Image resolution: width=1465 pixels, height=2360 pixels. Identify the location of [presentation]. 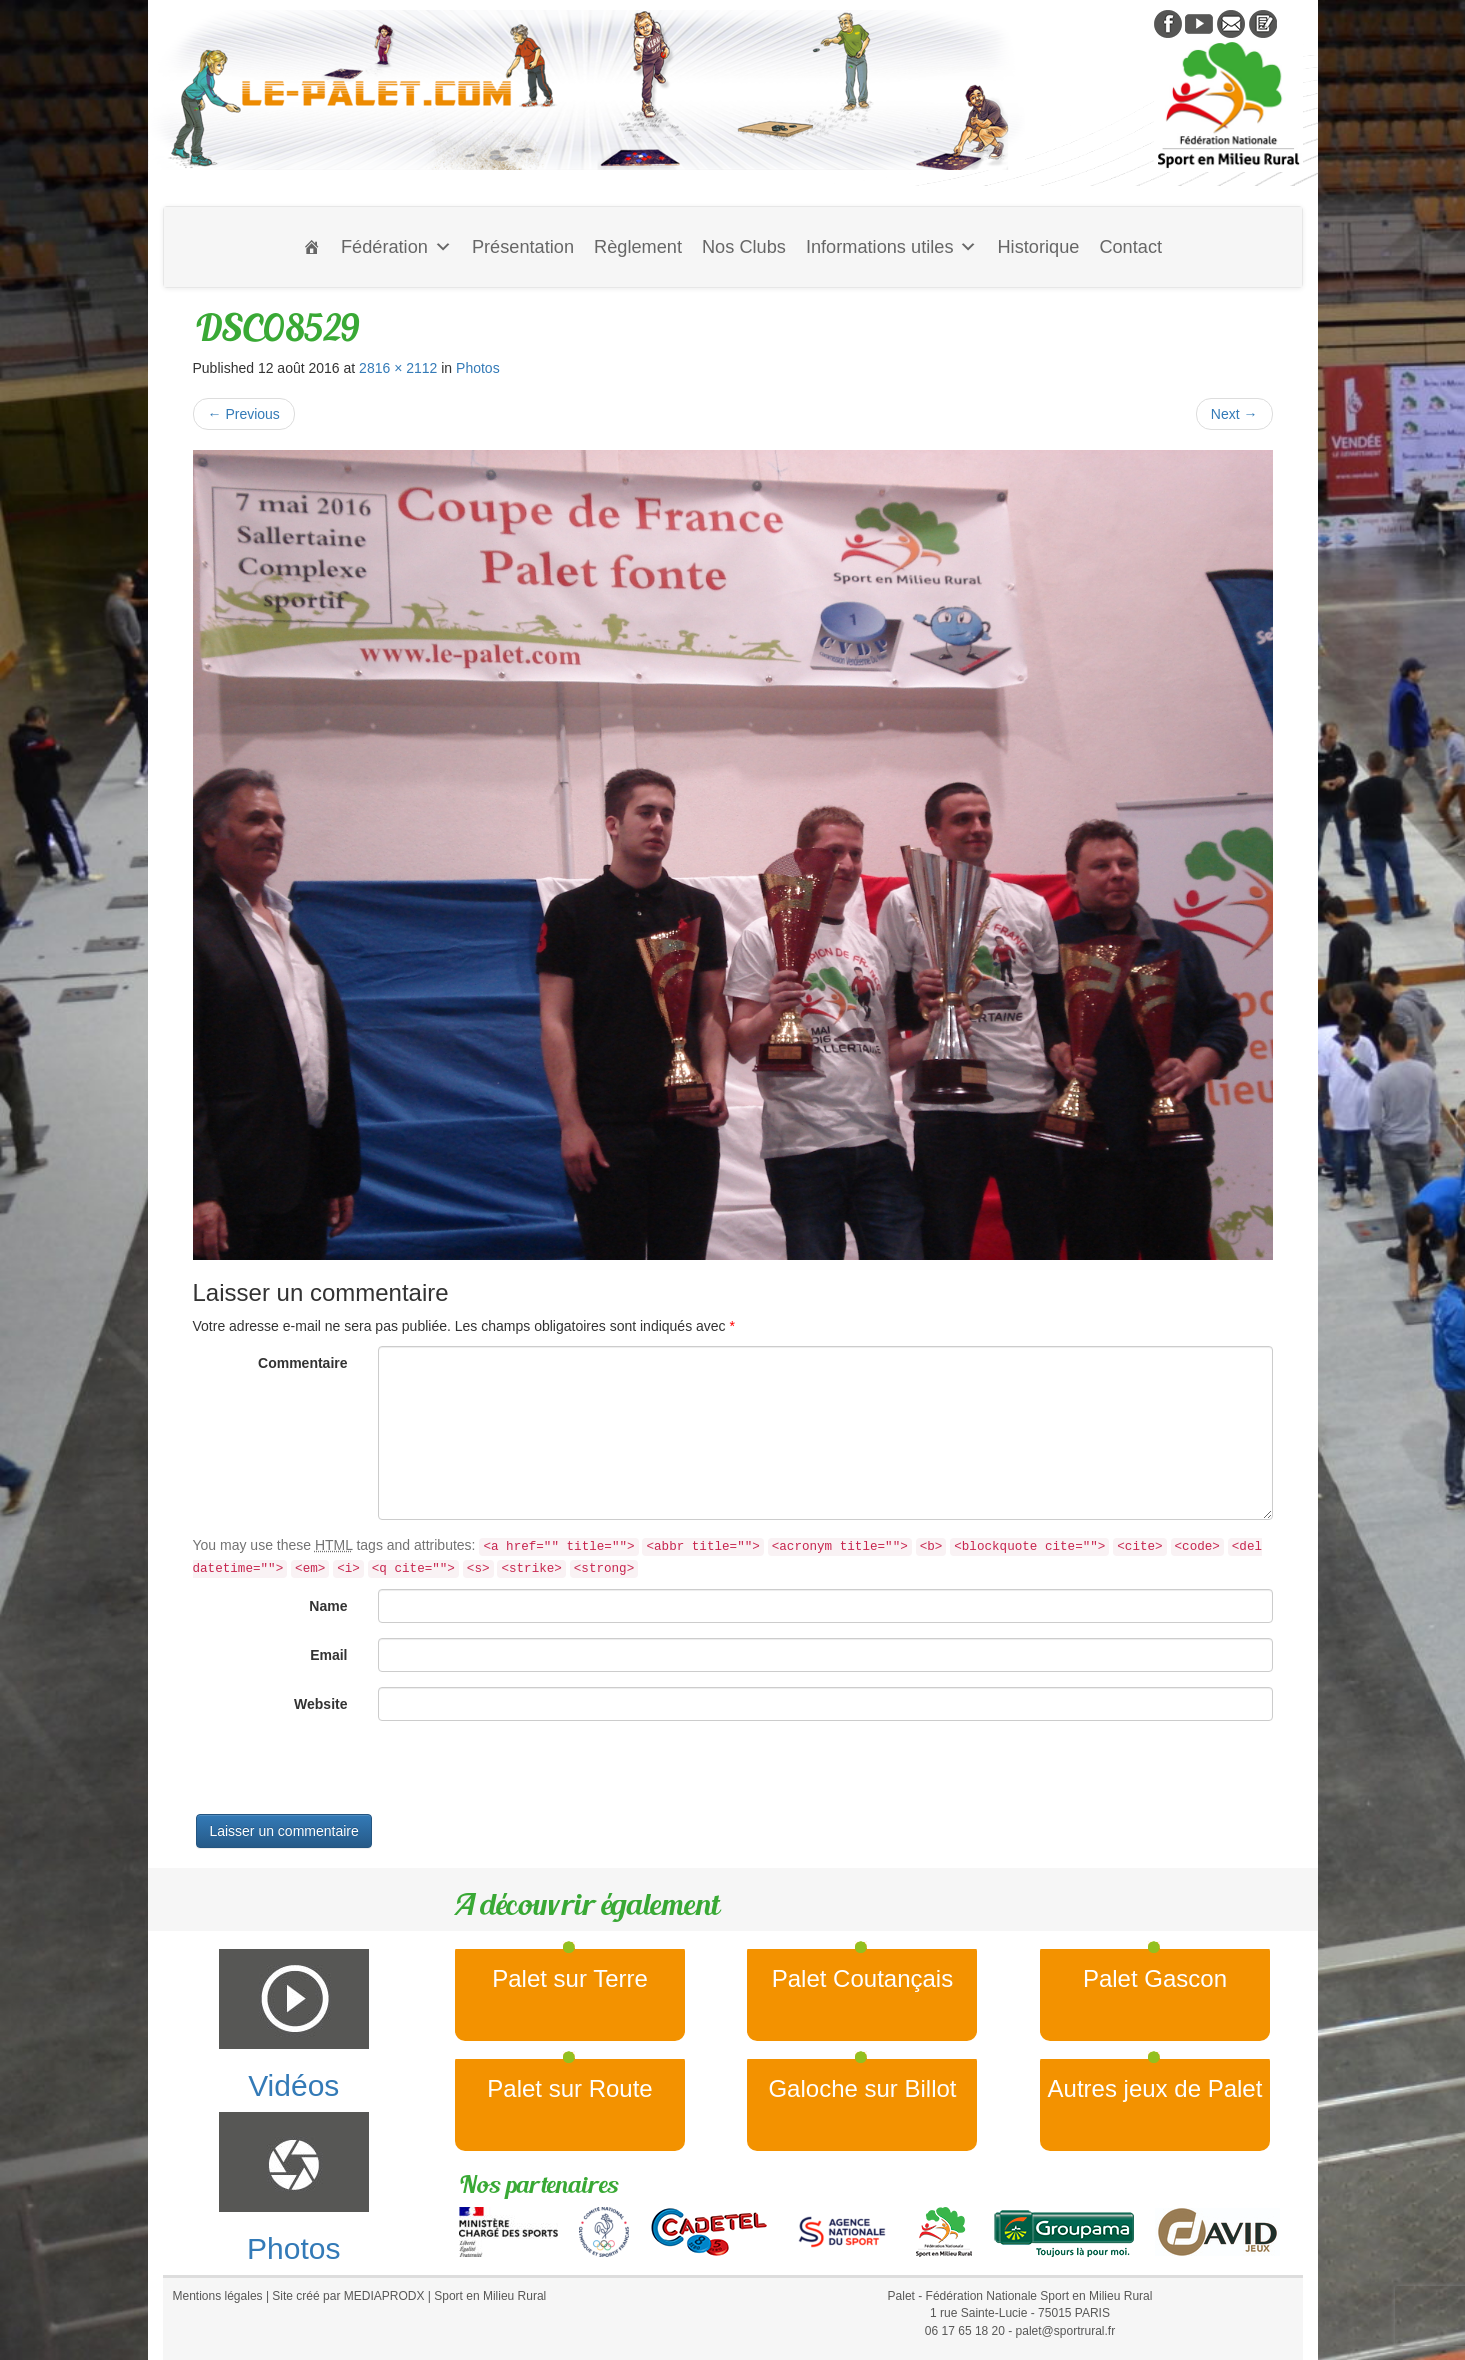
(345, 1775).